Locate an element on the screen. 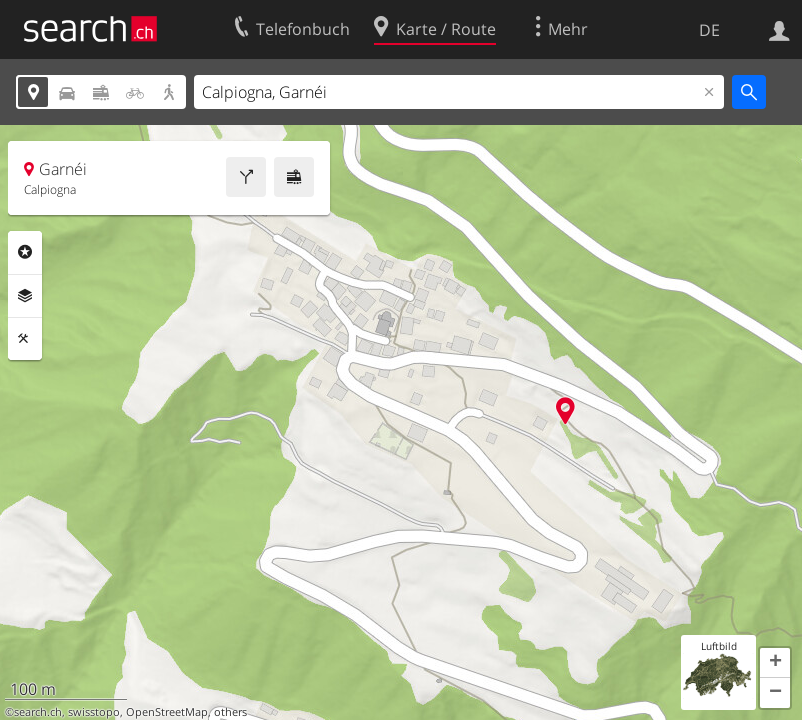 The height and width of the screenshot is (720, 802). others is located at coordinates (230, 712).